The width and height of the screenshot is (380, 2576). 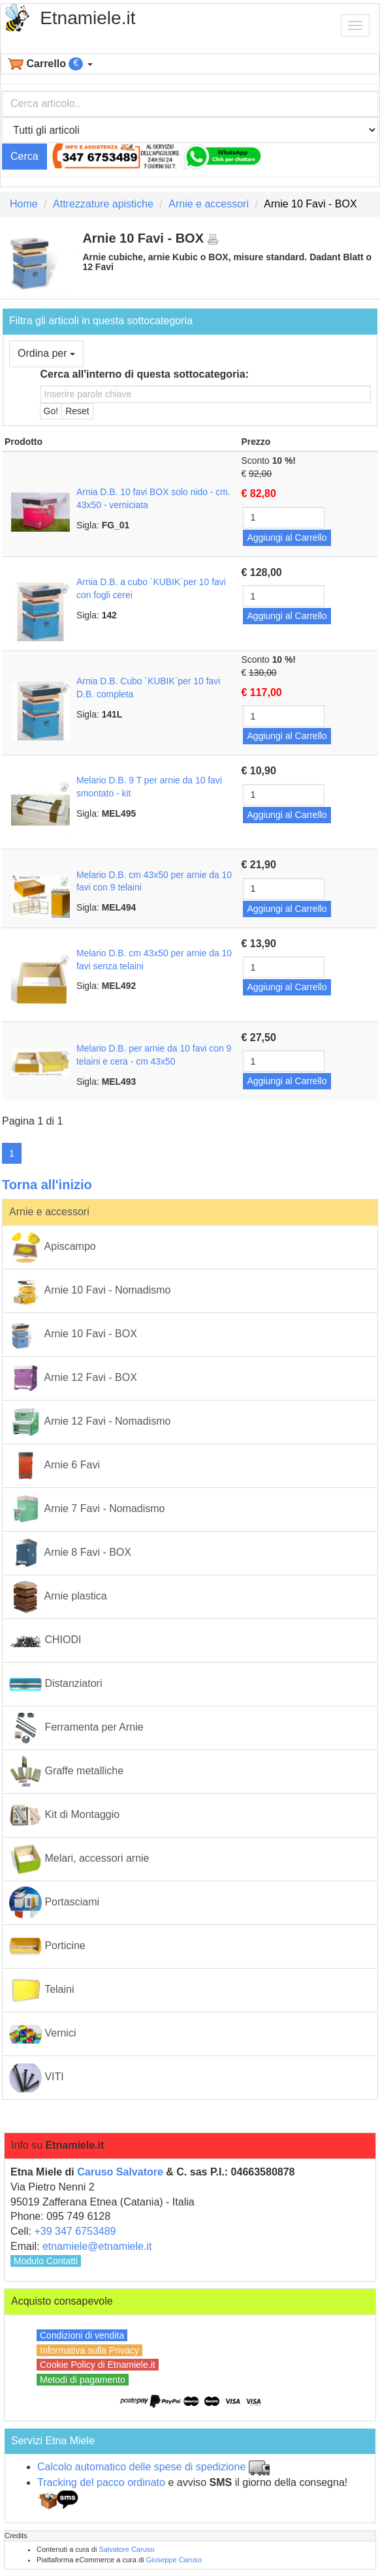 I want to click on Distanziatori, so click(x=55, y=1684).